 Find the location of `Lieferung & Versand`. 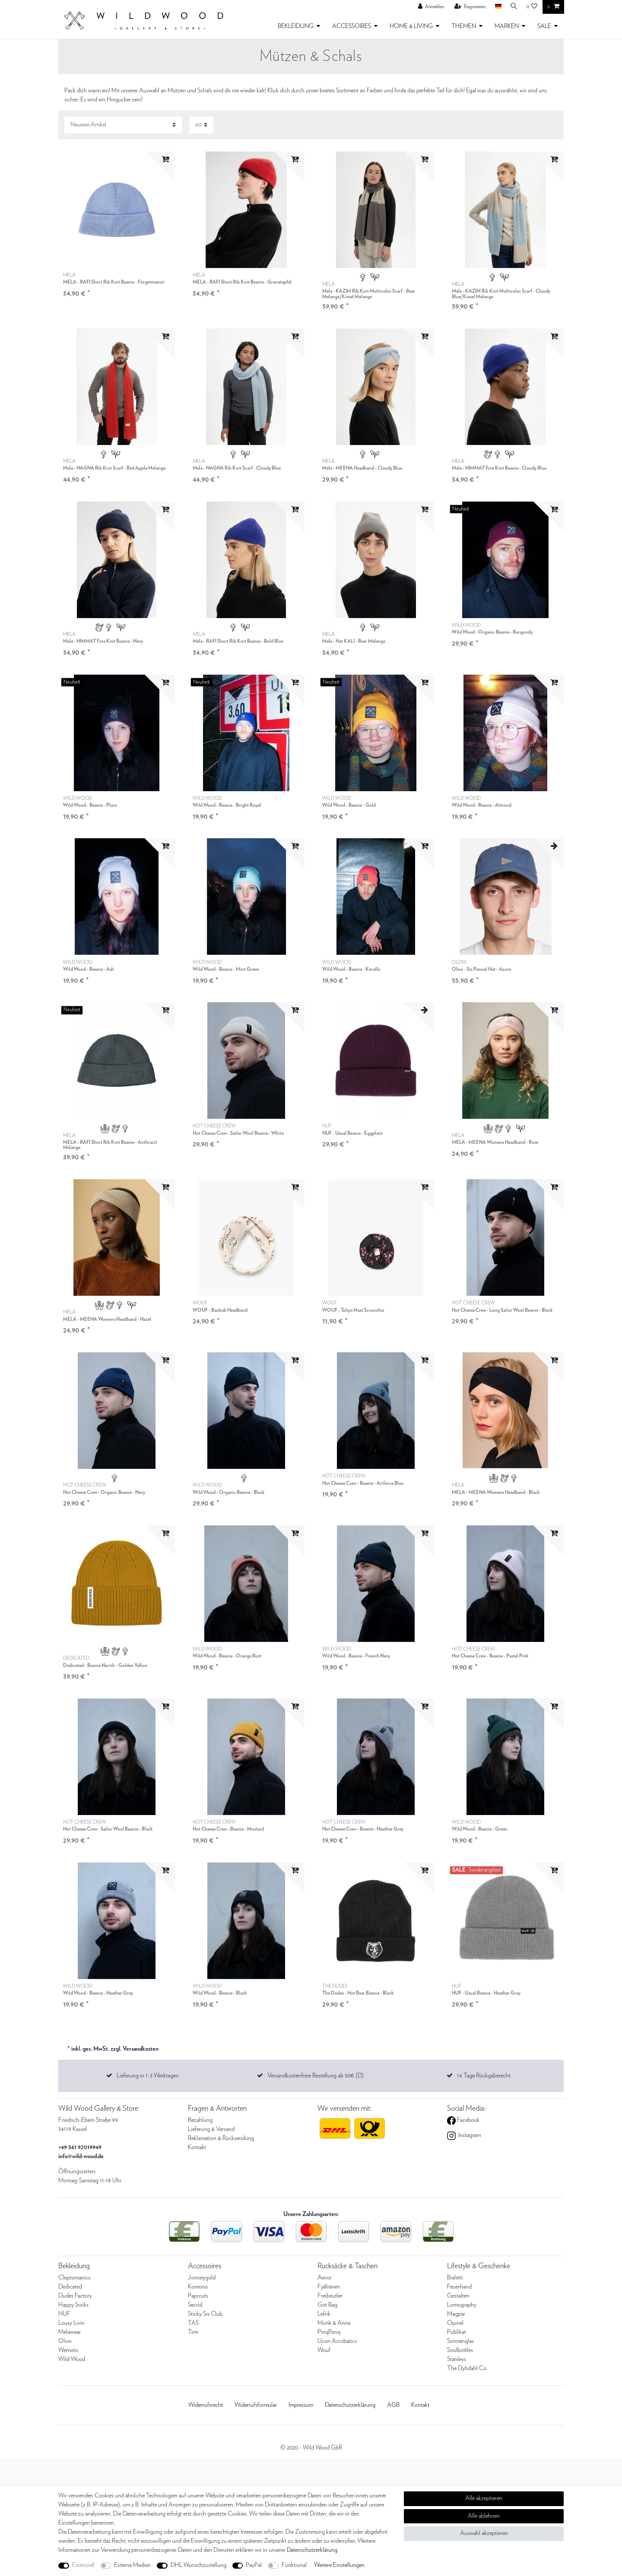

Lieferung & Versand is located at coordinates (211, 2129).